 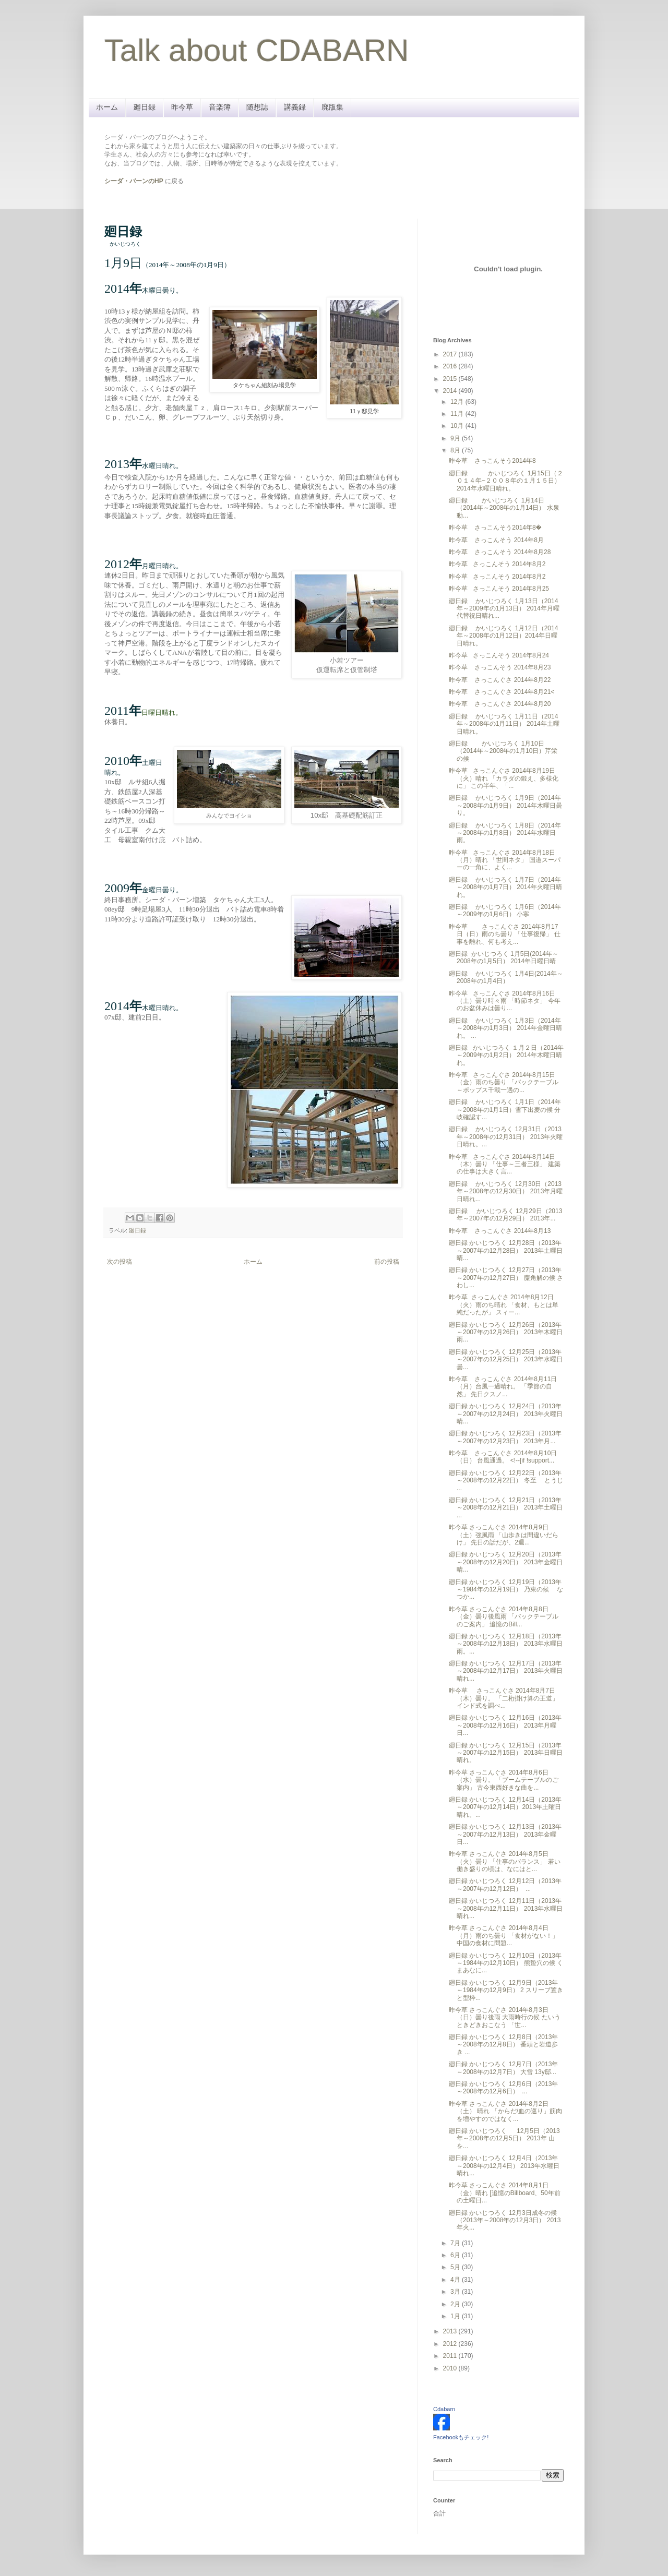 I want to click on 昨今草 さっこんぐさ 2014年8月5日（火）曇り 「仕事のバランス」 若い働き盛りの頃は、なにはと..., so click(x=504, y=1861).